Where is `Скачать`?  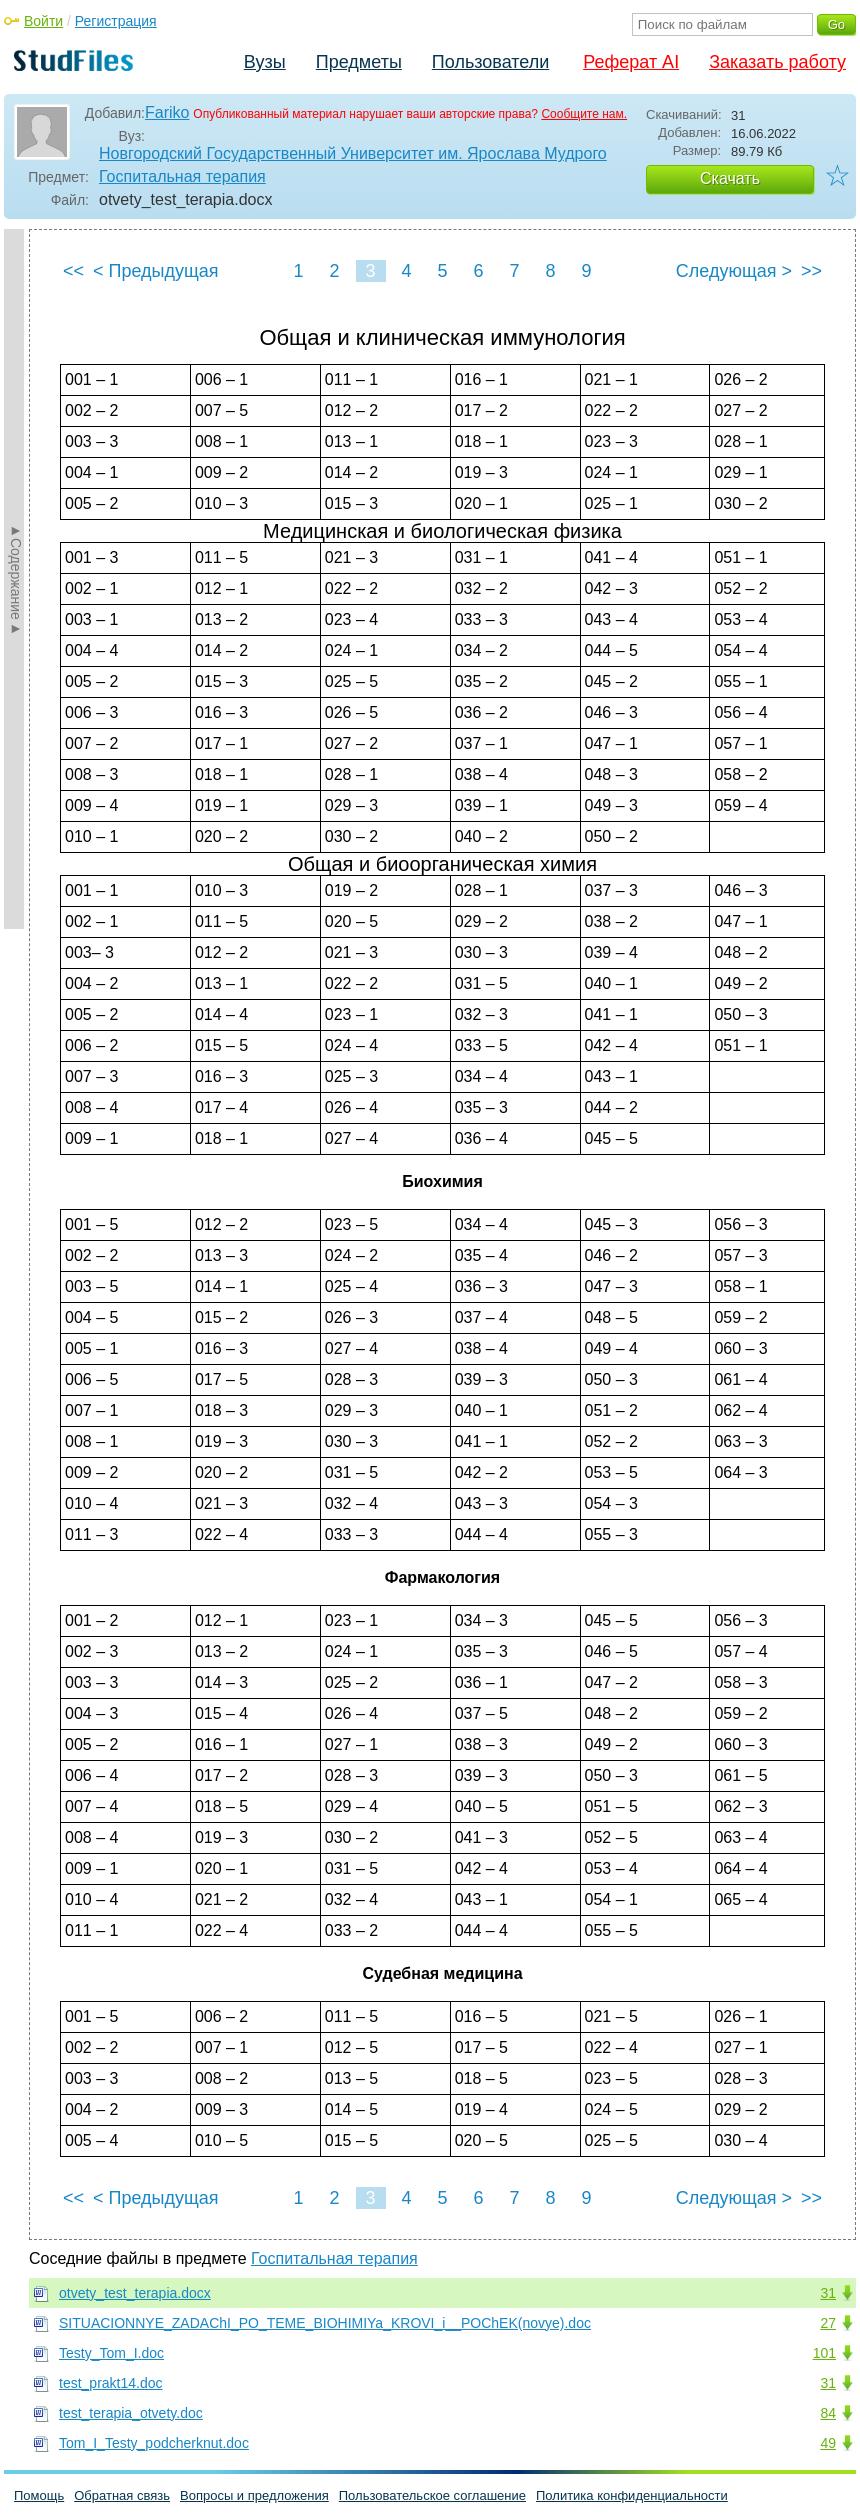 Скачать is located at coordinates (730, 178).